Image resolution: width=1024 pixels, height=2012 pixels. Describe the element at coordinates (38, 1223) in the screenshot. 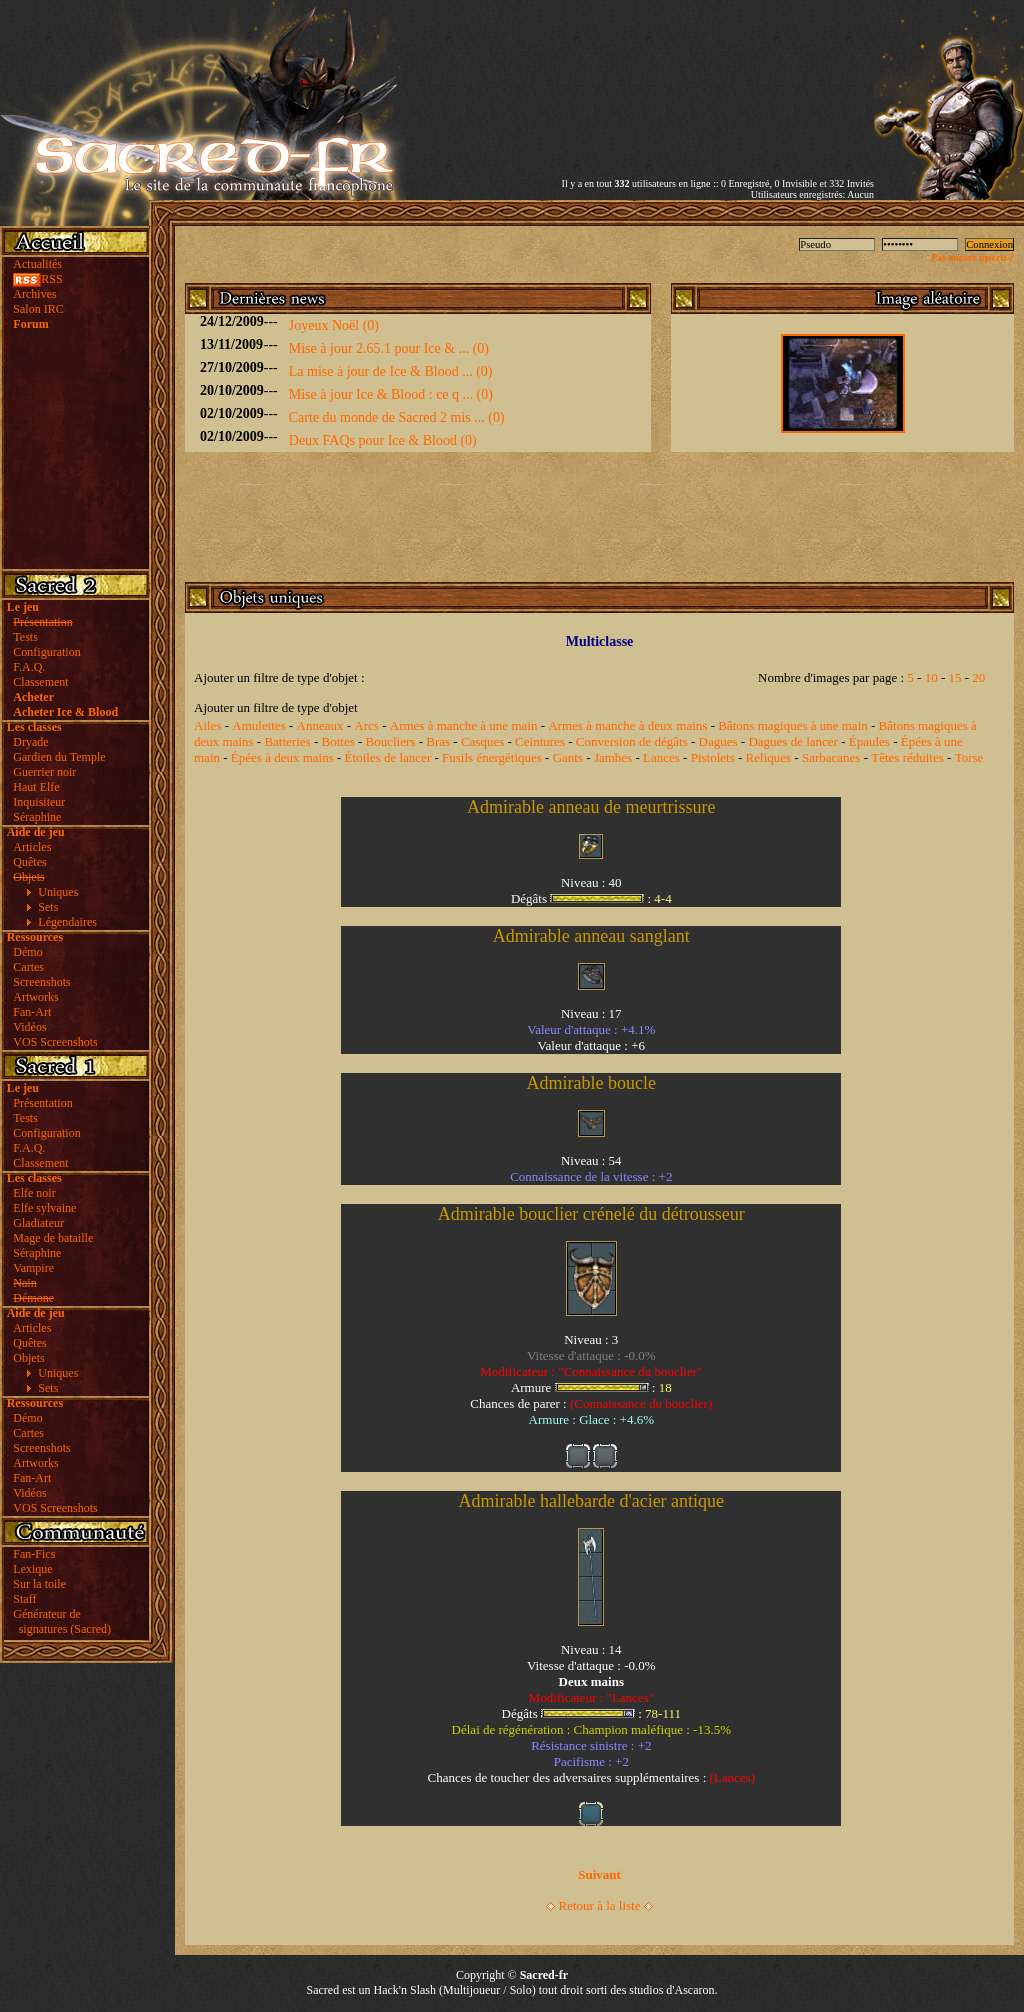

I see `Gladiateur` at that location.